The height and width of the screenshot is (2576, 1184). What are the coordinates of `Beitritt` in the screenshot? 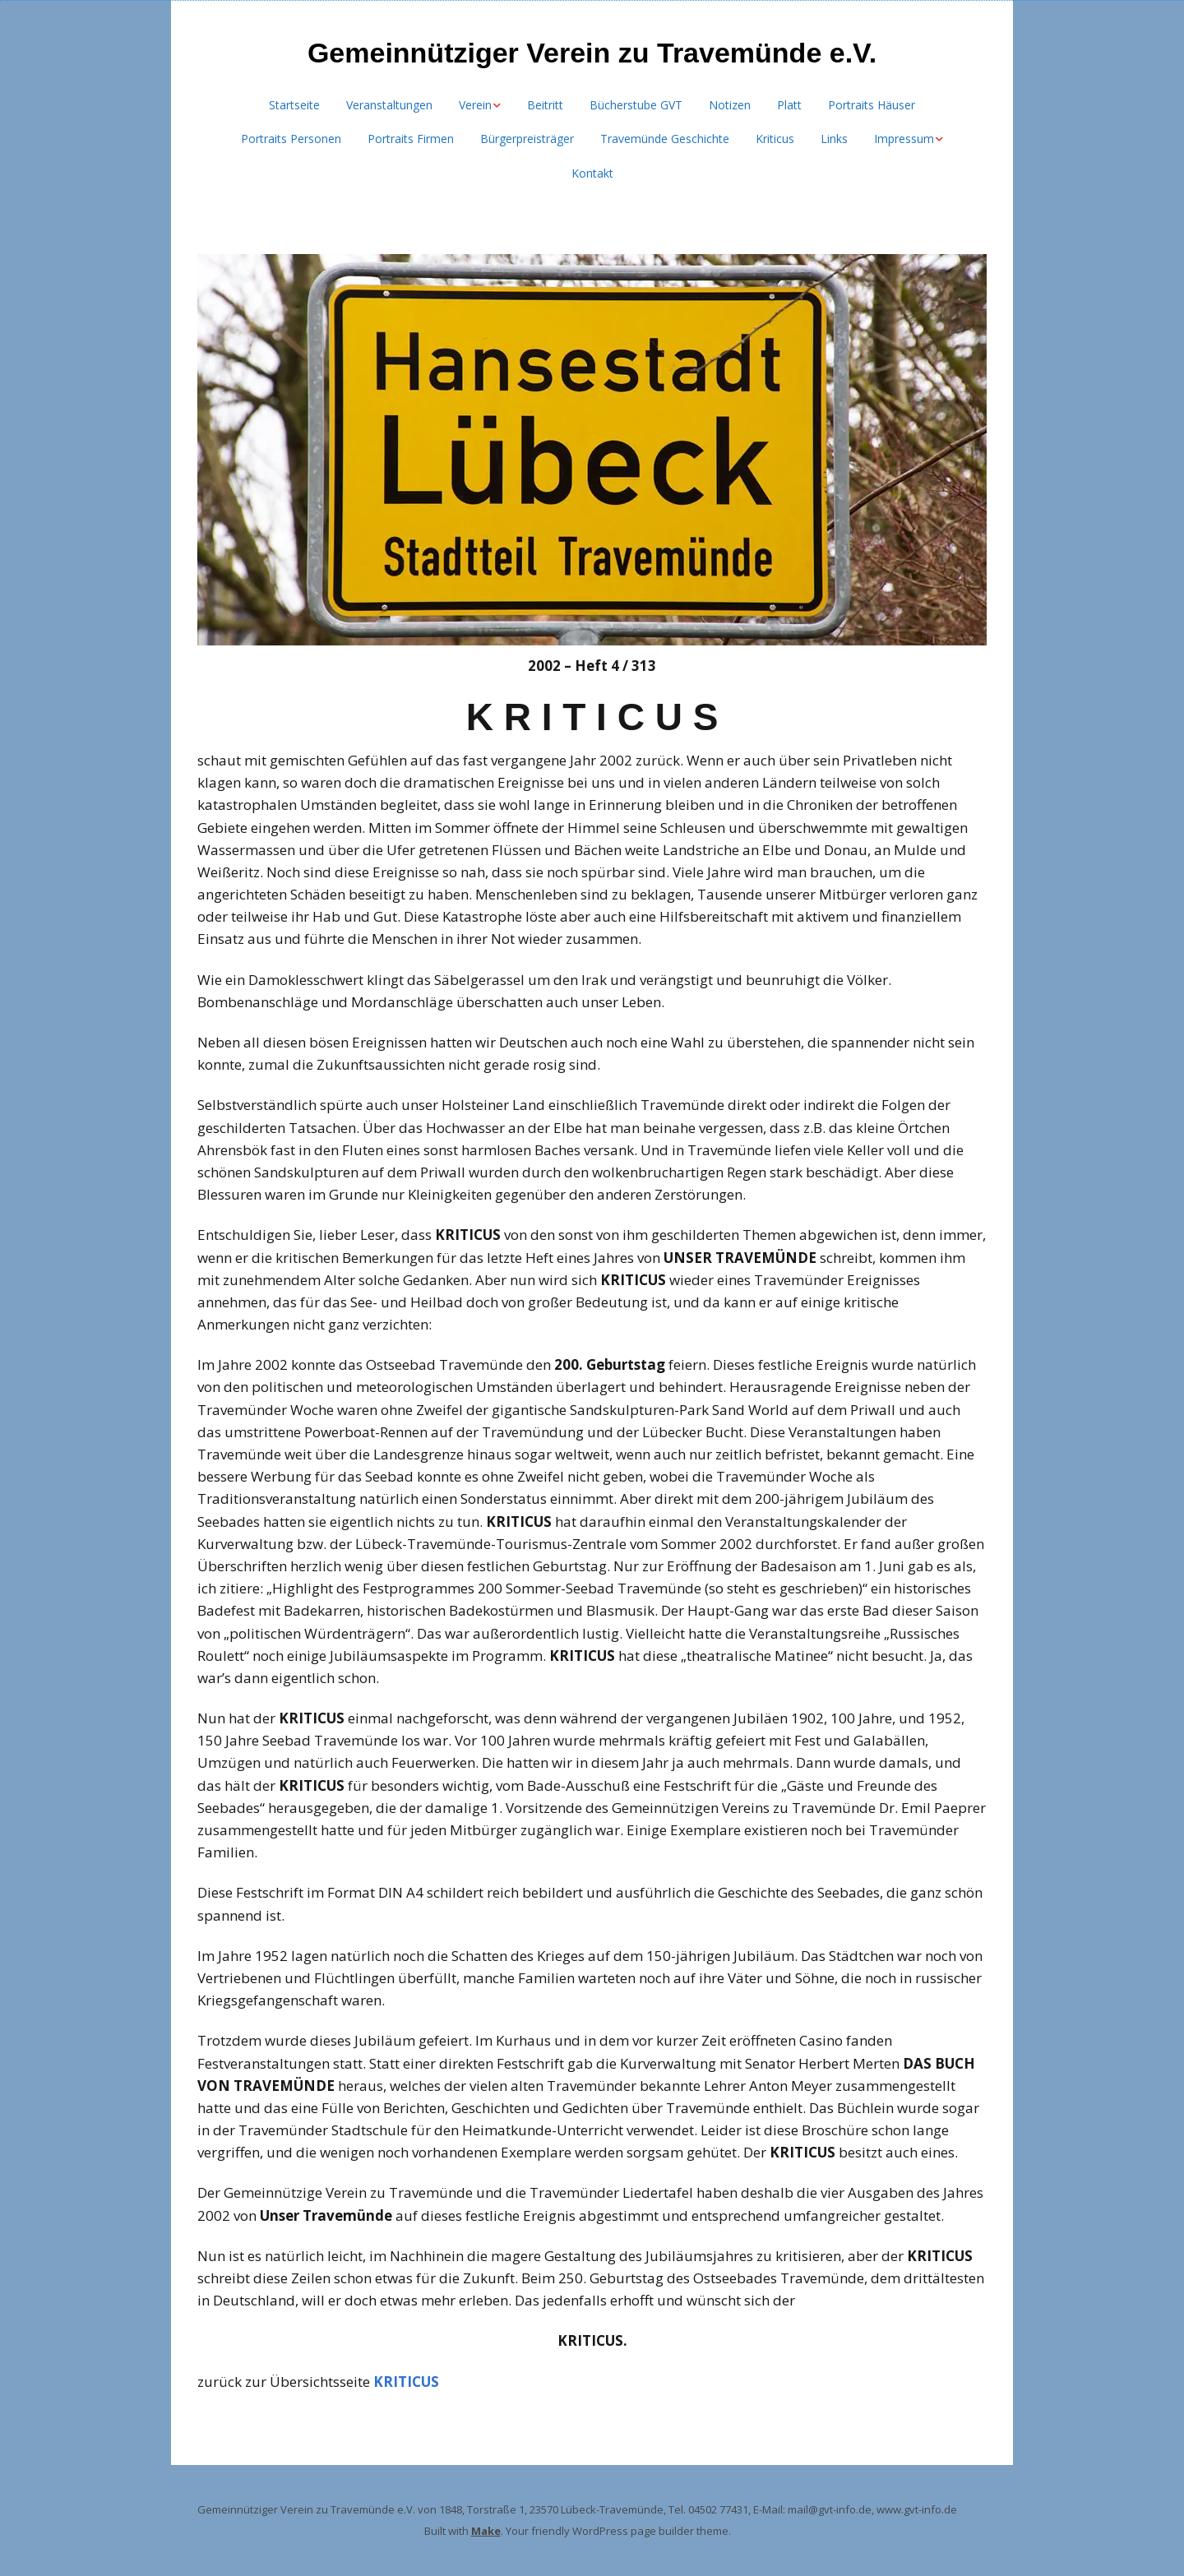 It's located at (545, 105).